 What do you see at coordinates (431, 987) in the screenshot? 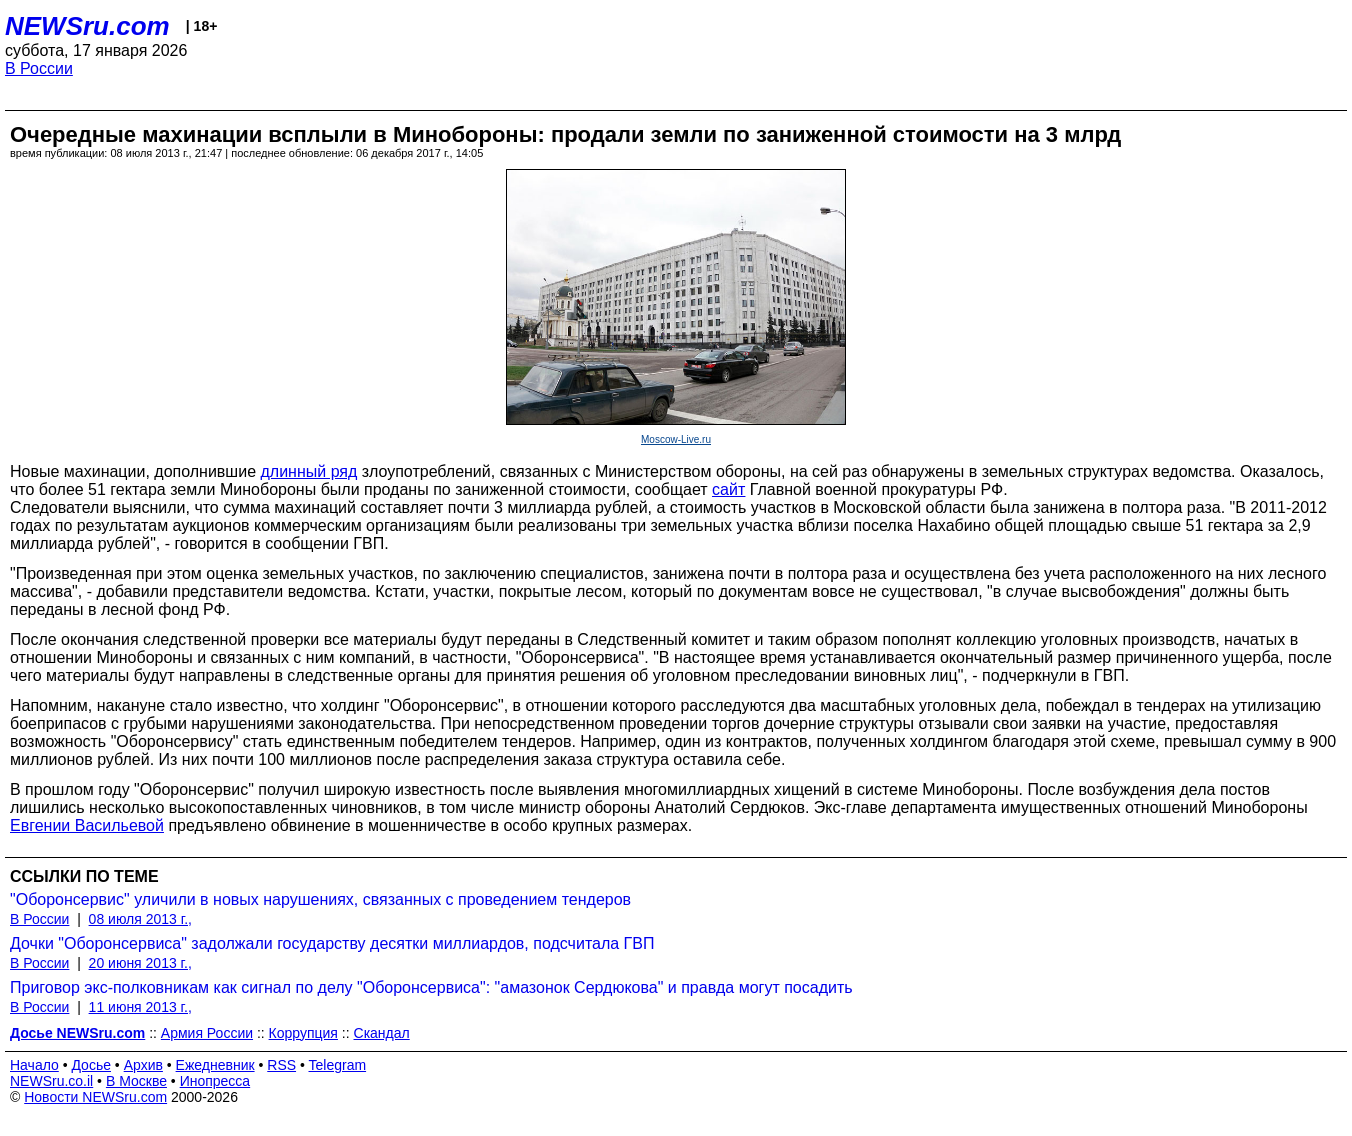
I see `Приговор экс-полковникам как сигнал по делу "Оборонсервиса": "амазонок Сердюкова" и правда могут посадить` at bounding box center [431, 987].